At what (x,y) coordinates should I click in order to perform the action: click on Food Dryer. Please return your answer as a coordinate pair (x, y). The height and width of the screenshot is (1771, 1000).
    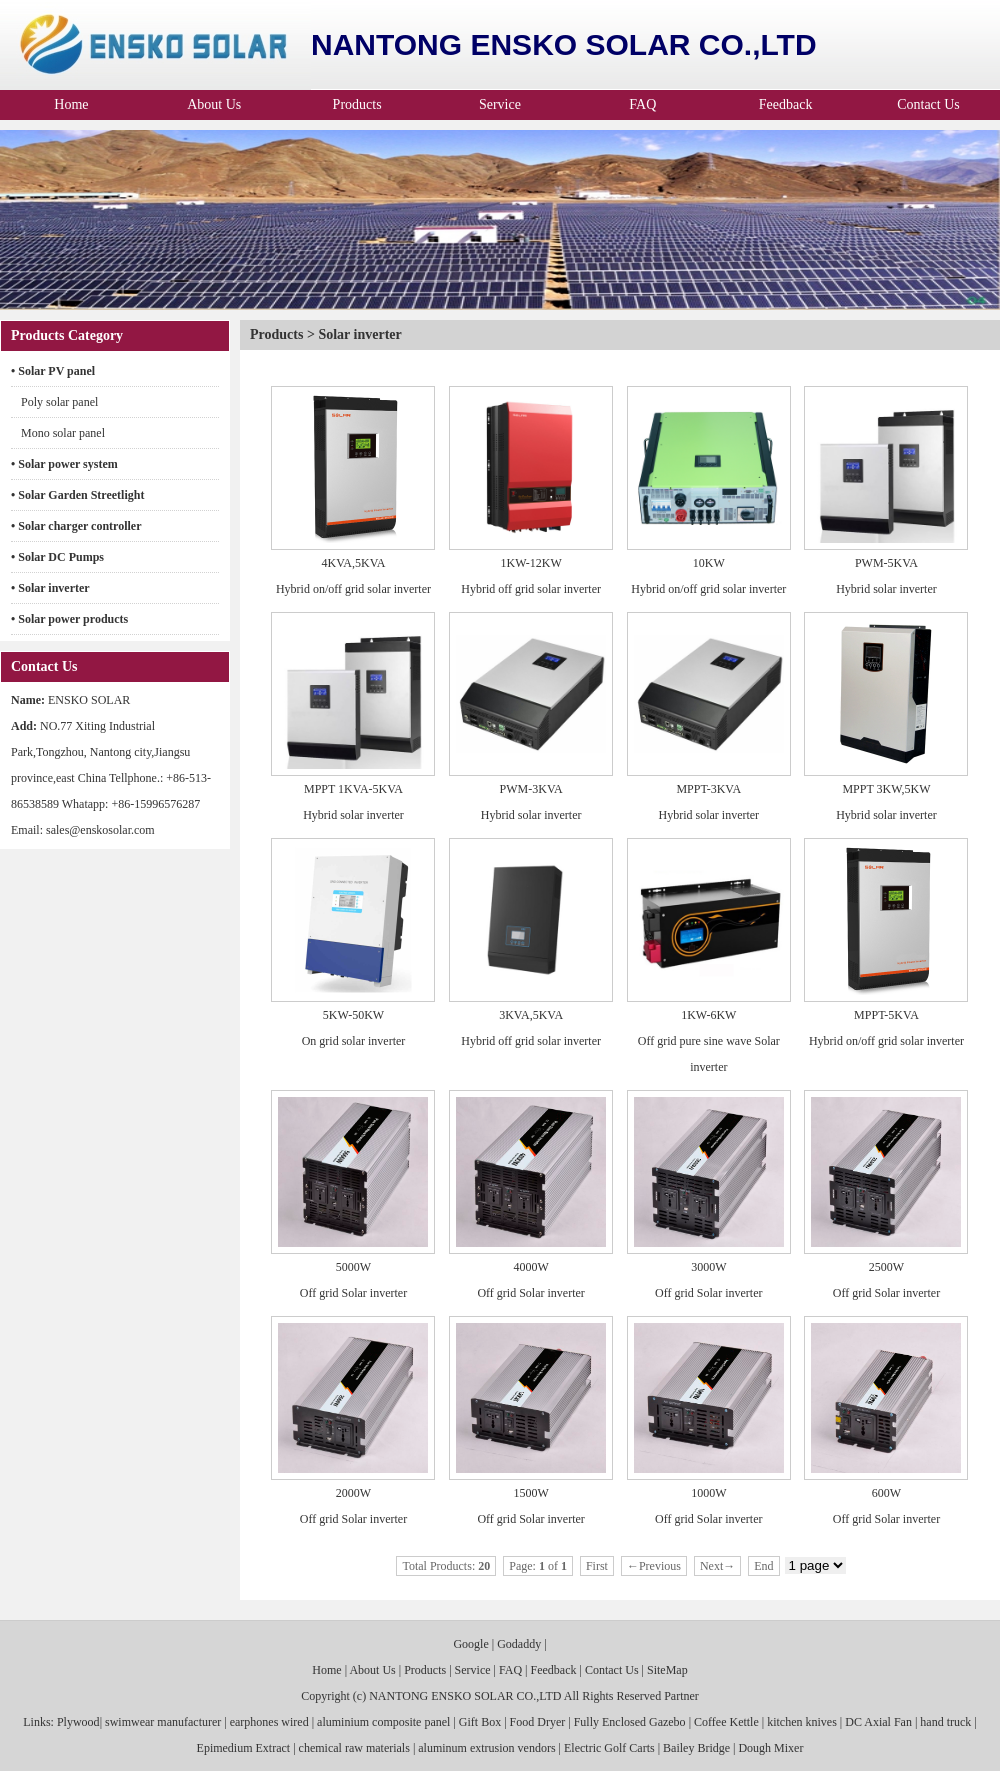
    Looking at the image, I should click on (538, 1722).